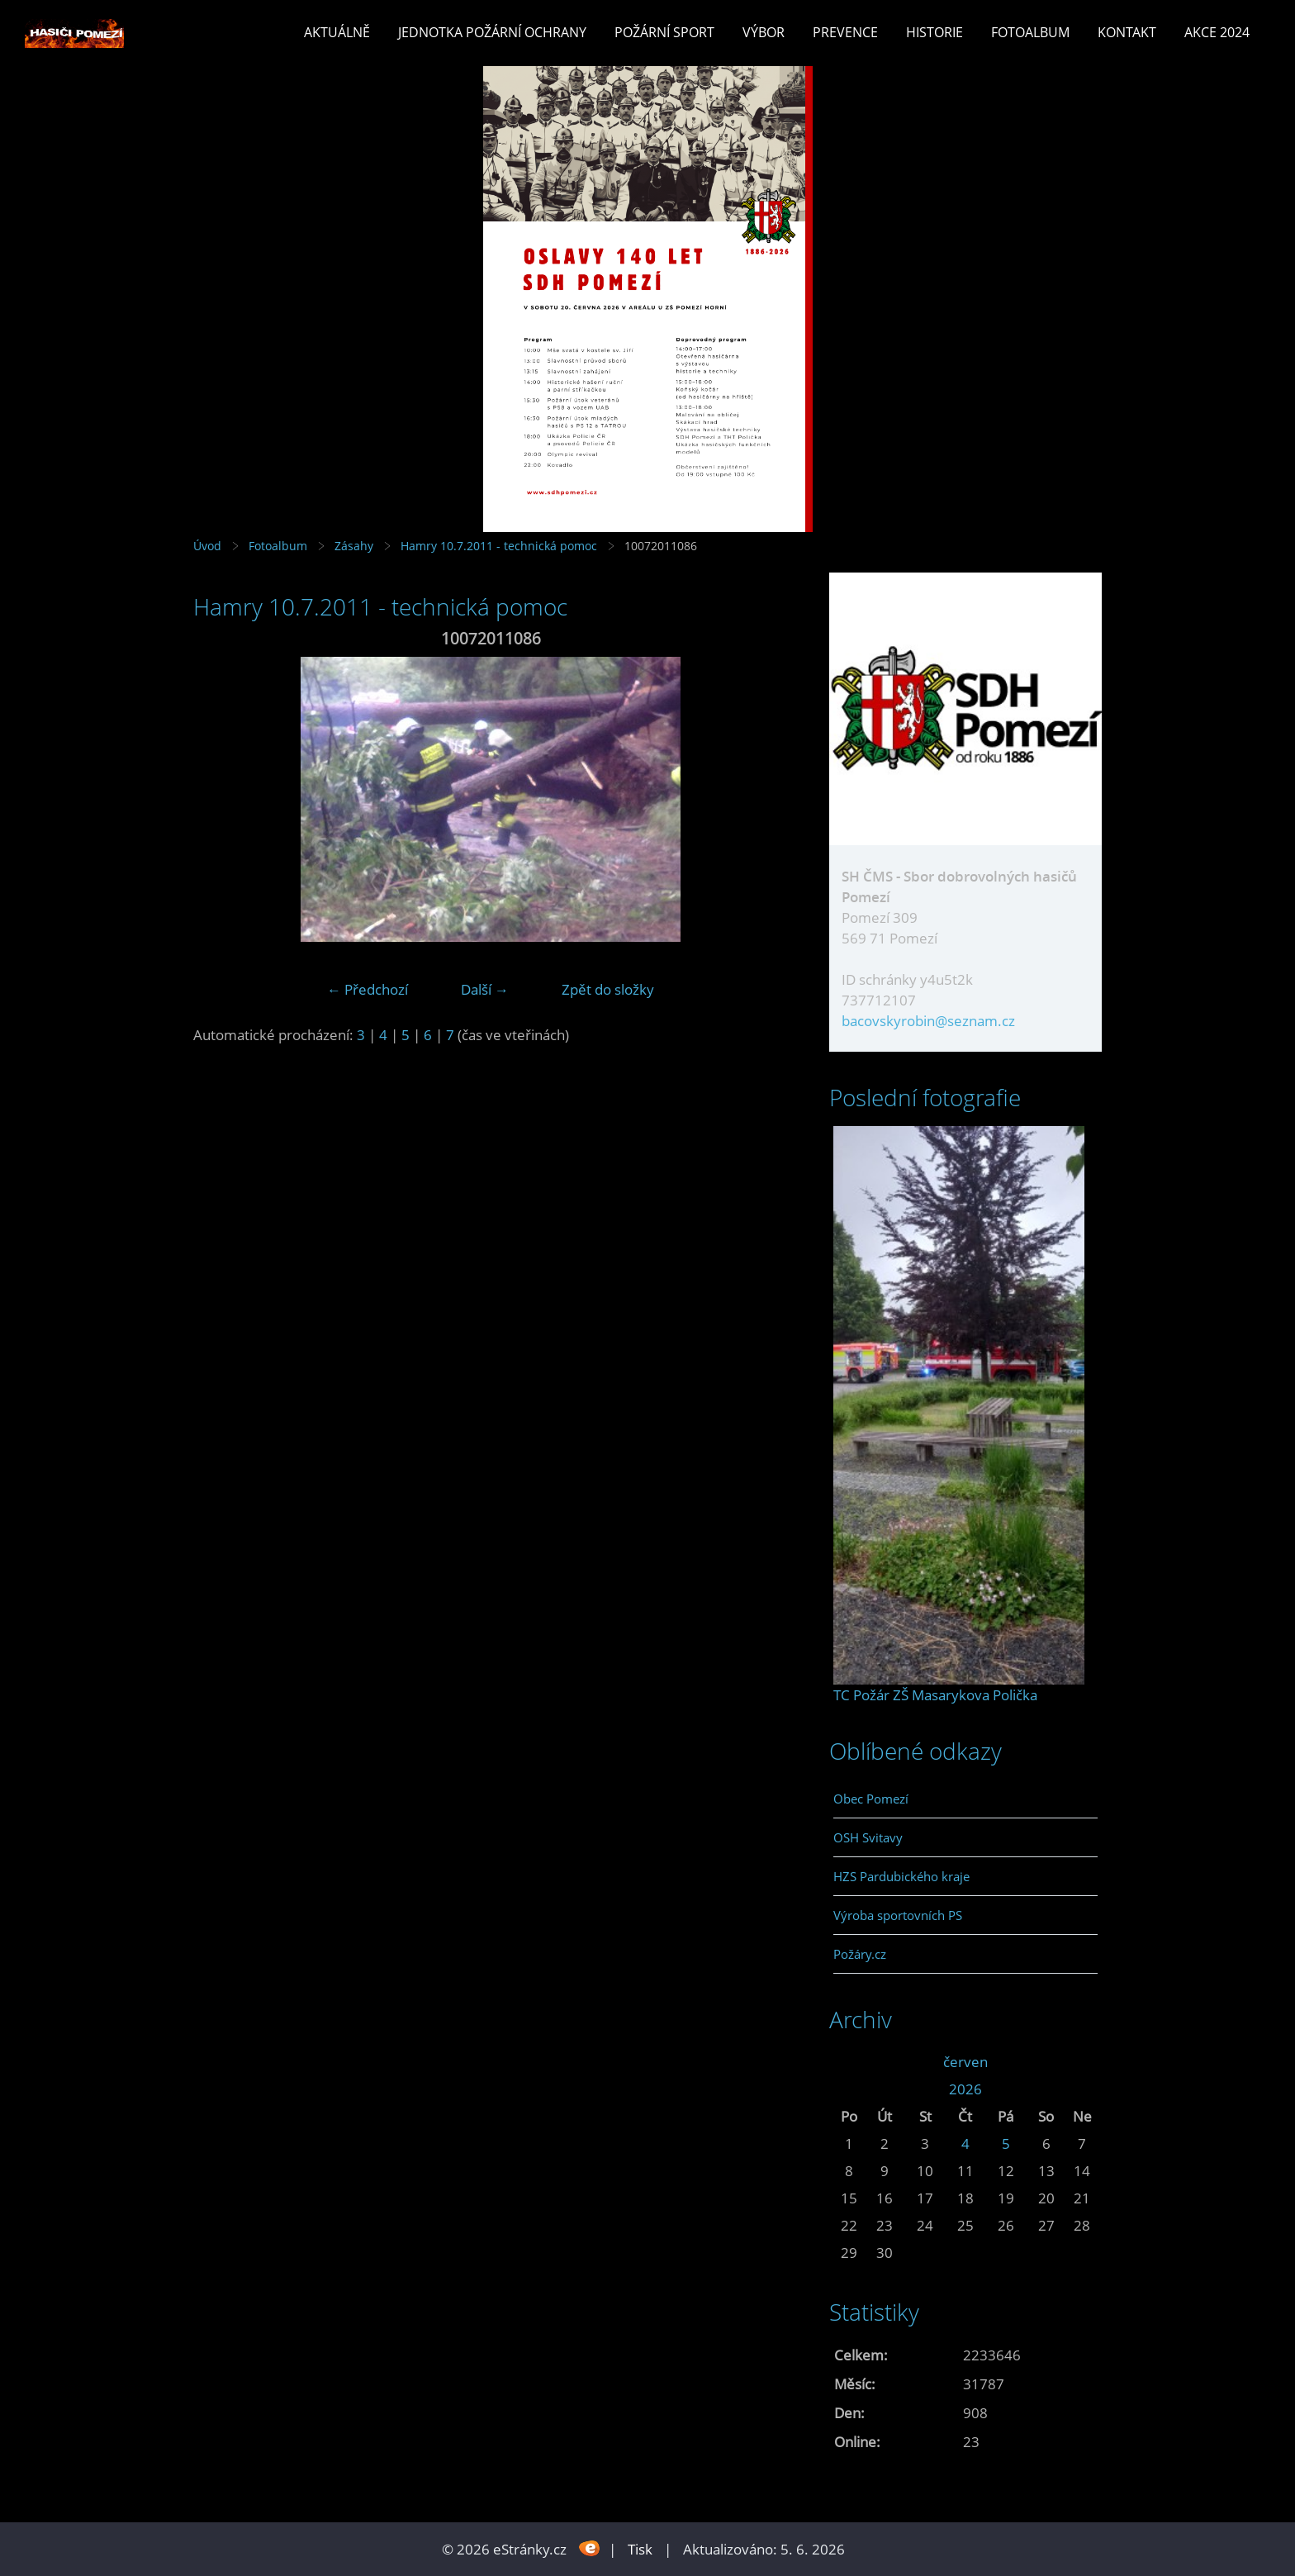 The height and width of the screenshot is (2576, 1295). What do you see at coordinates (965, 2088) in the screenshot?
I see `2026` at bounding box center [965, 2088].